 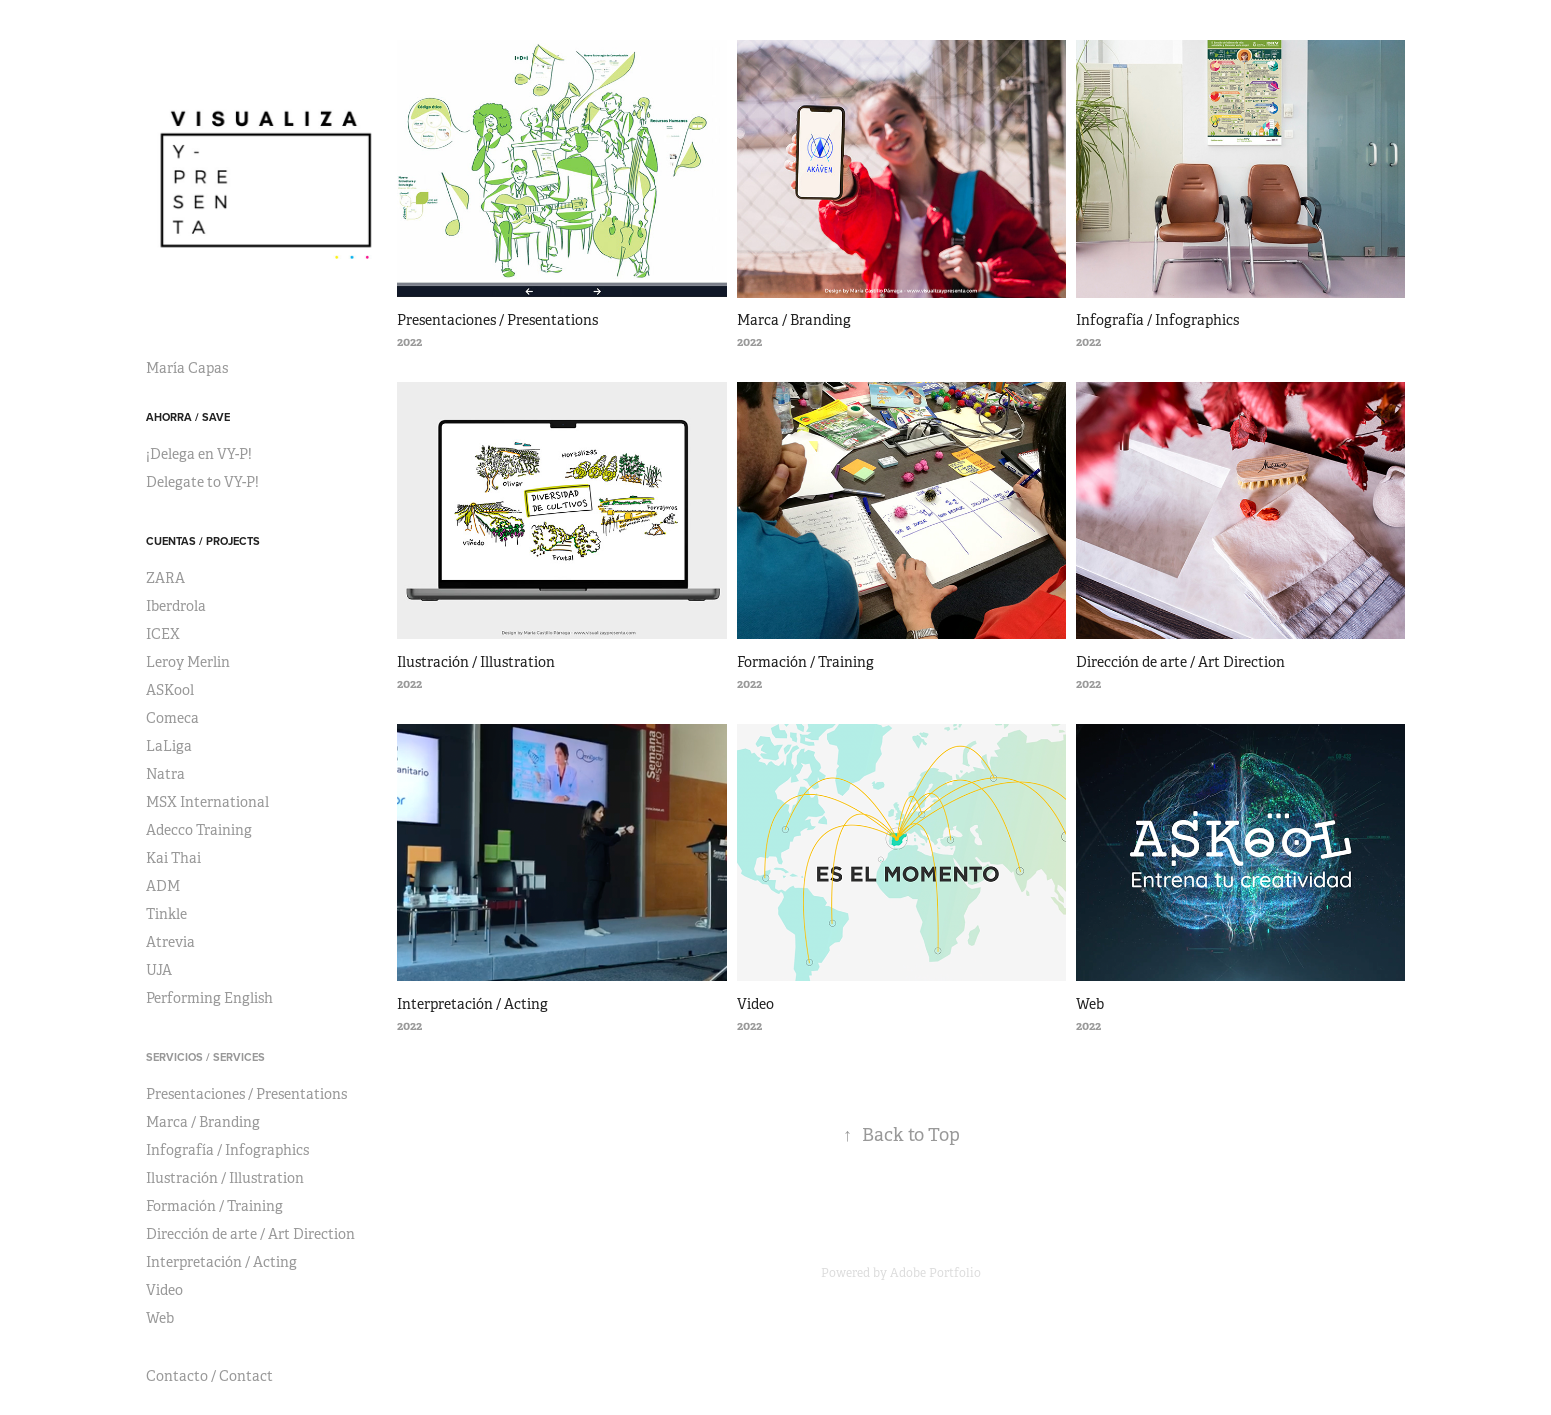 What do you see at coordinates (165, 774) in the screenshot?
I see `Natra` at bounding box center [165, 774].